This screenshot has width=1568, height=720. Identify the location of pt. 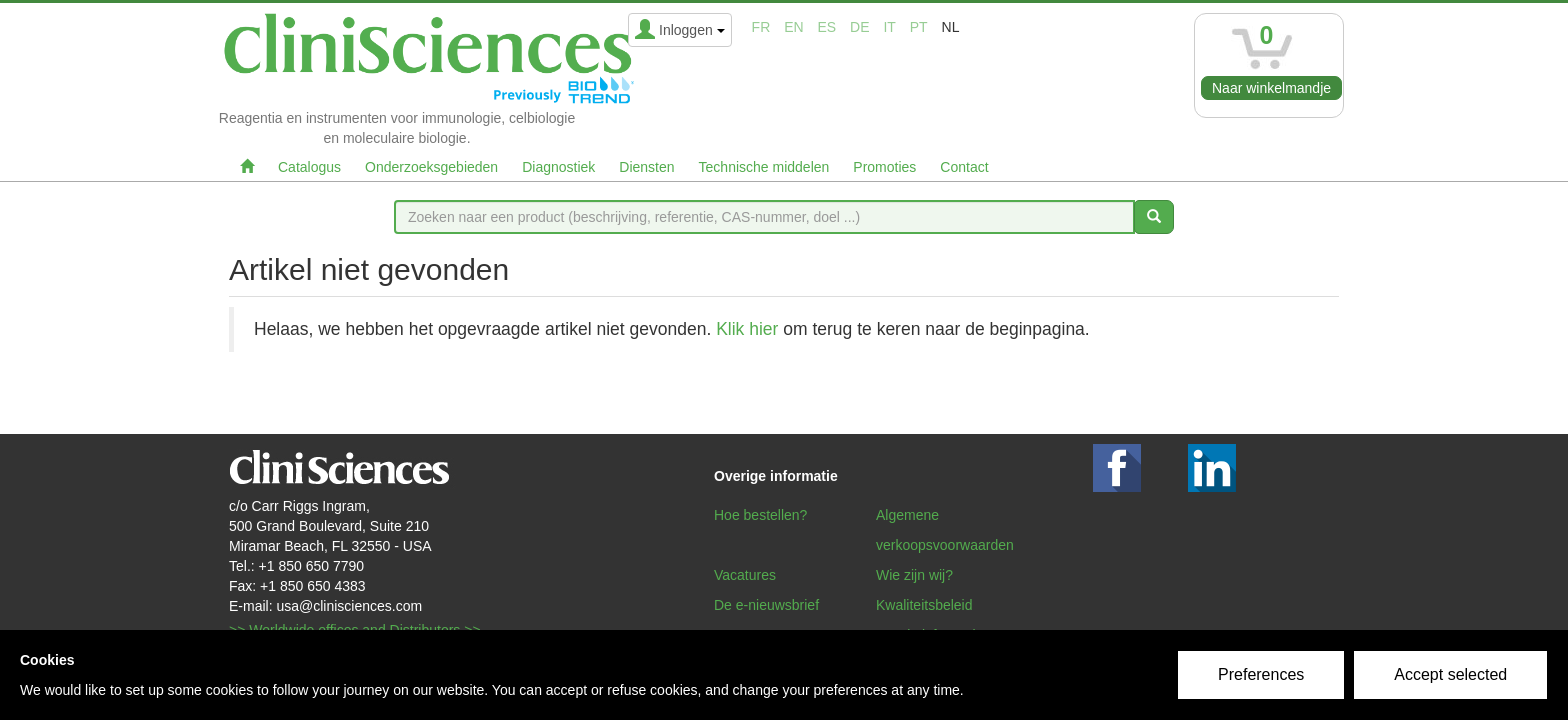
(919, 27).